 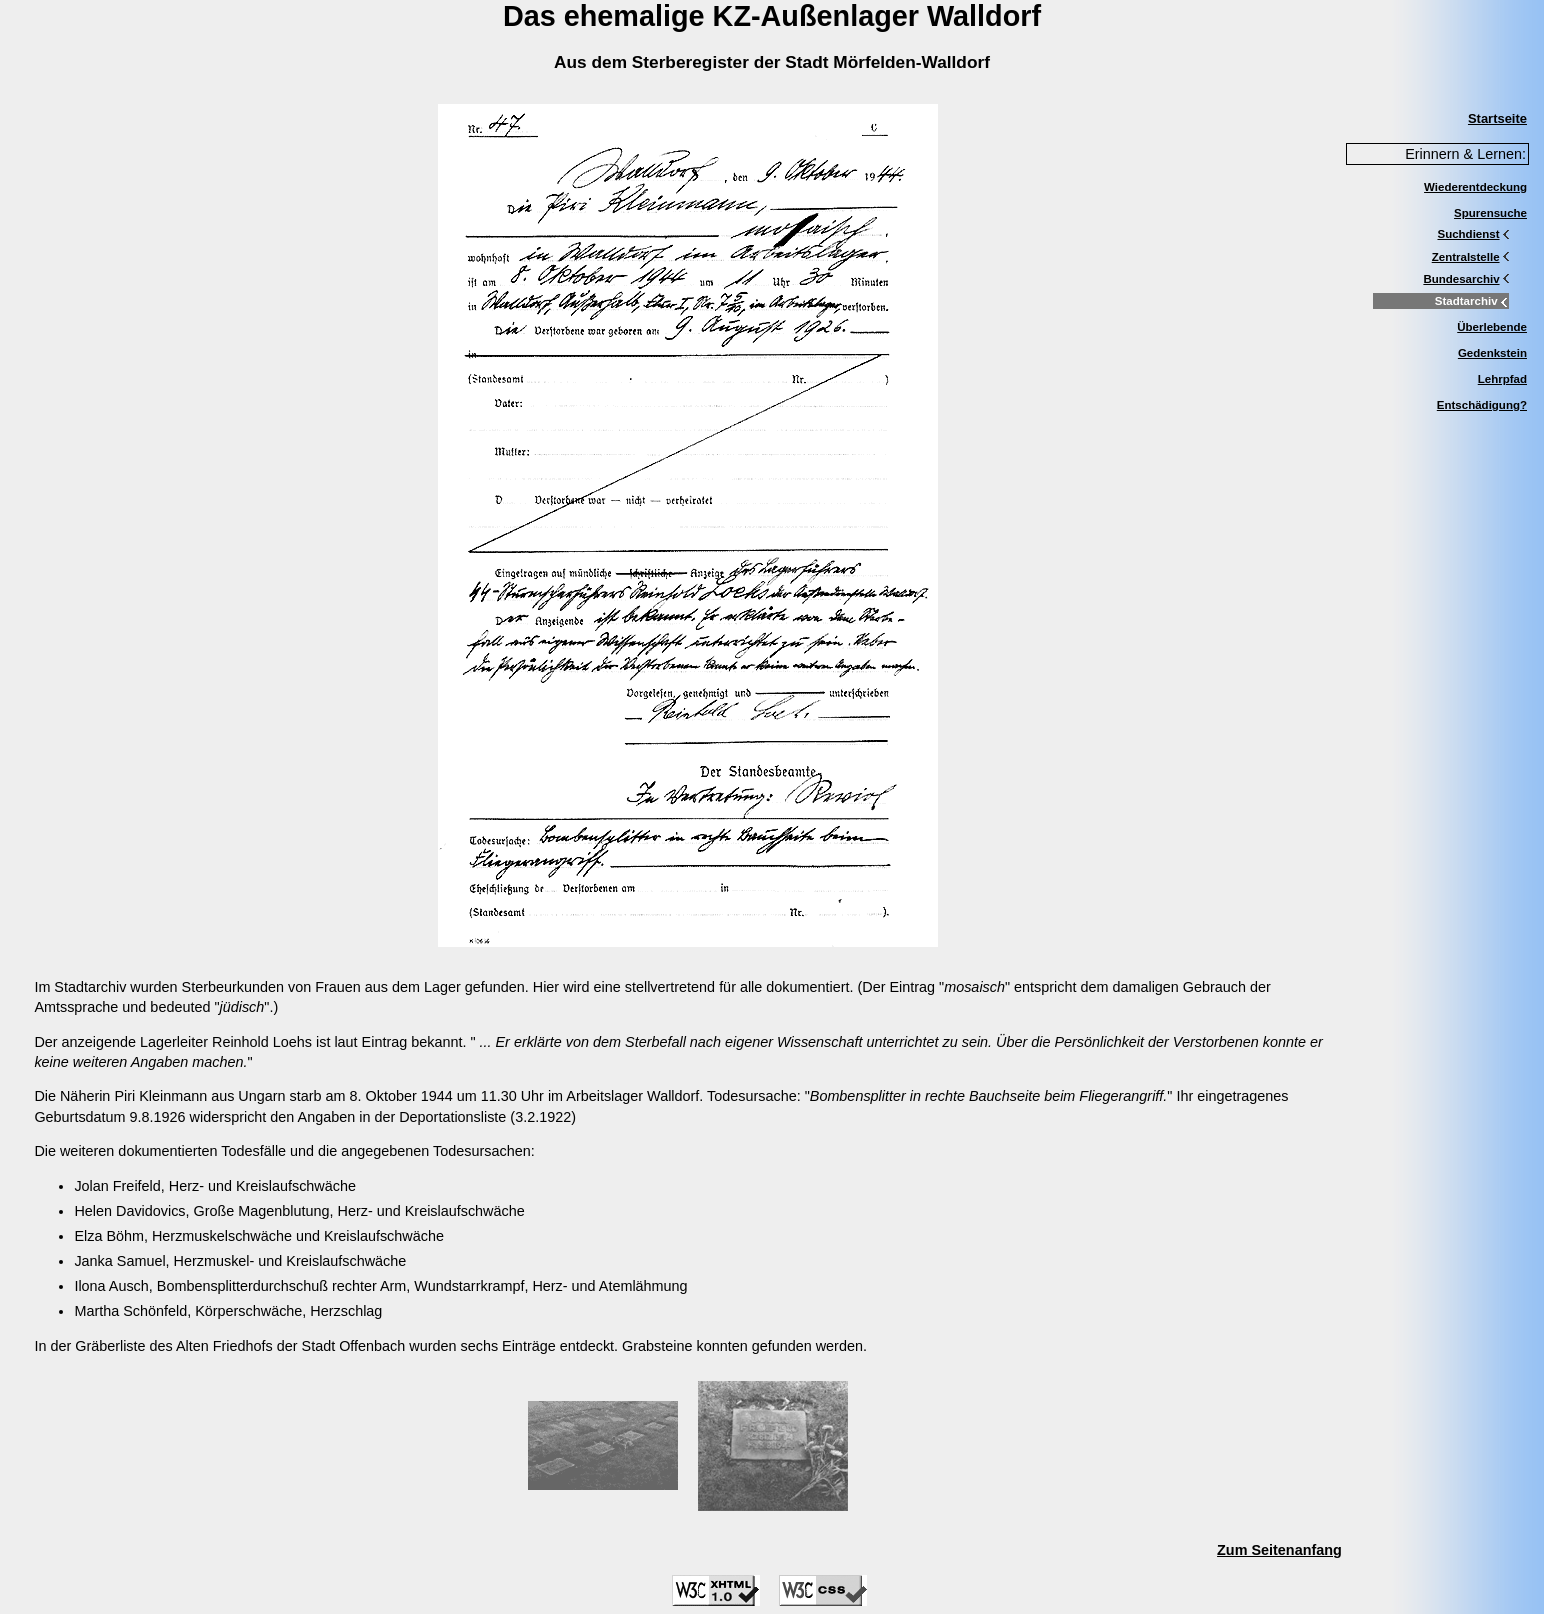 I want to click on Suchdienst, so click(x=1473, y=234).